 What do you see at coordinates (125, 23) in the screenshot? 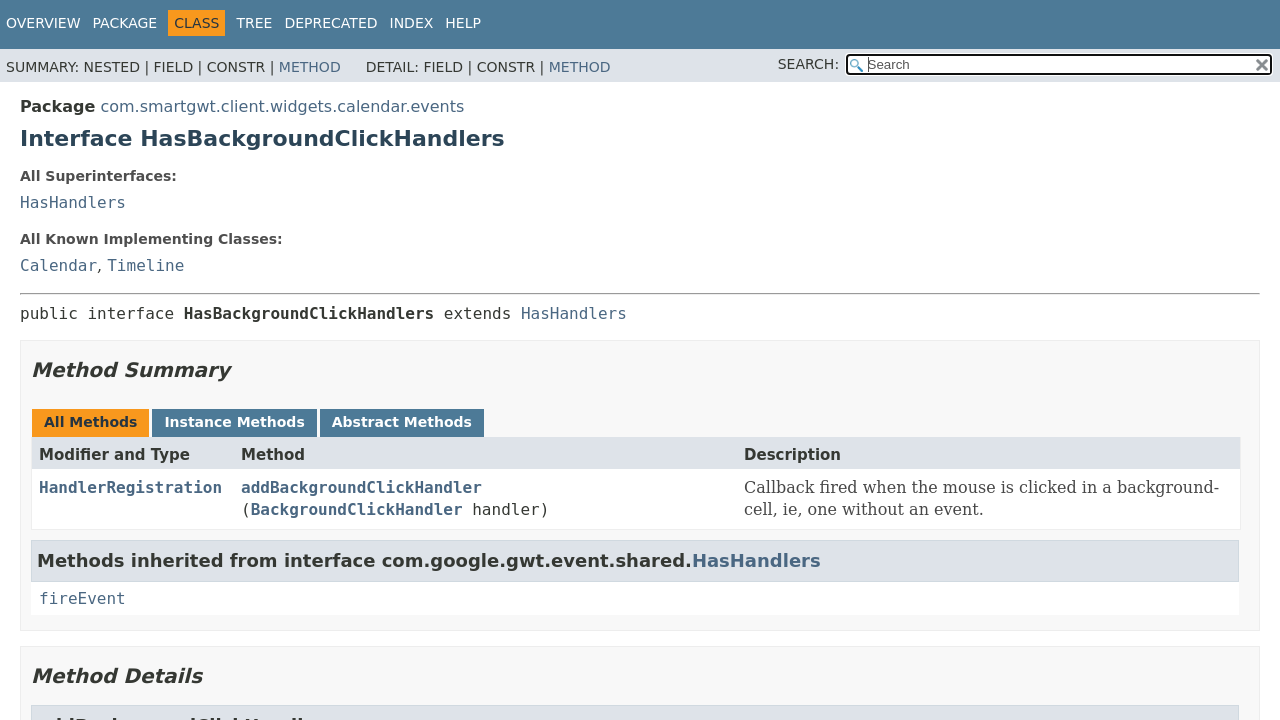
I see `Package` at bounding box center [125, 23].